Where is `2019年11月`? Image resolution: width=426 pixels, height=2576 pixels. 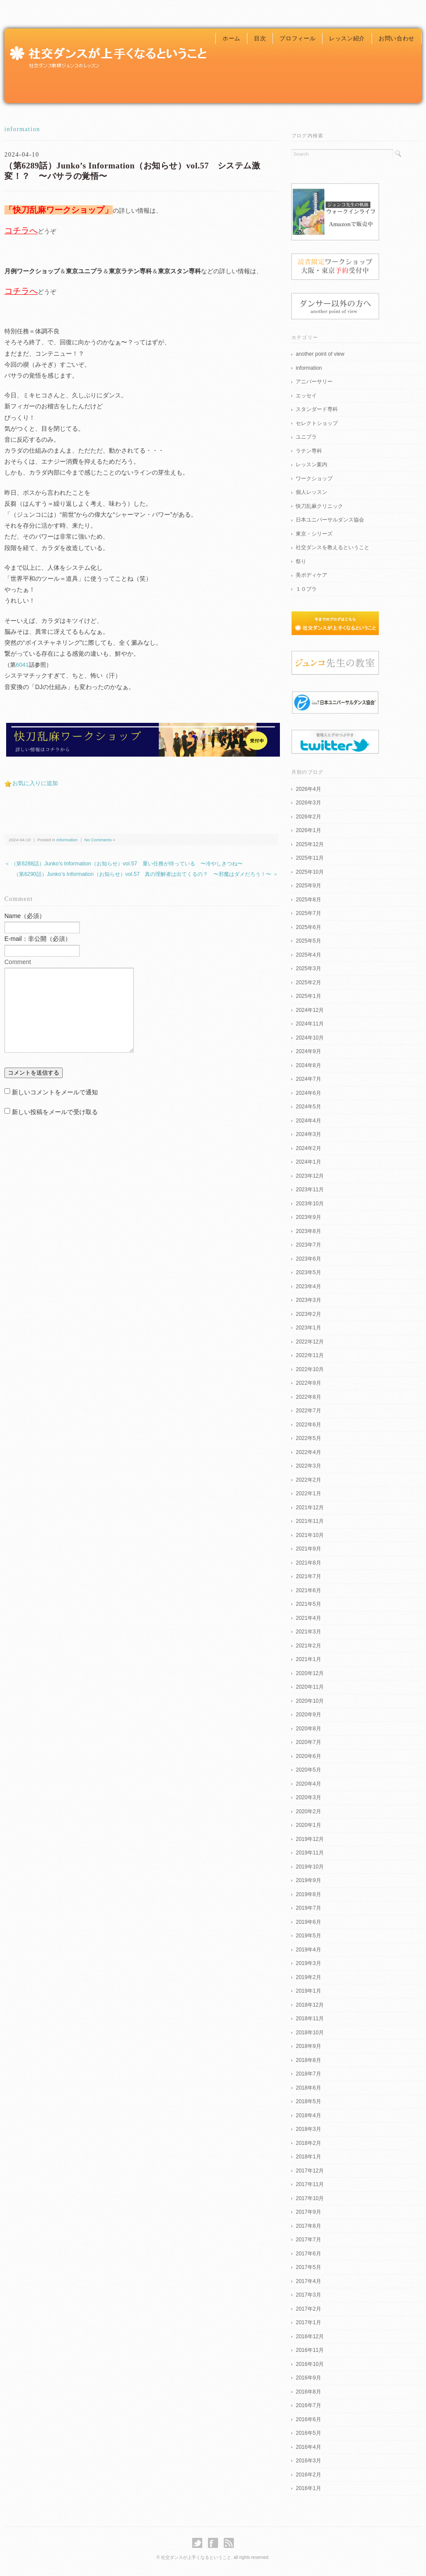 2019年11月 is located at coordinates (310, 1853).